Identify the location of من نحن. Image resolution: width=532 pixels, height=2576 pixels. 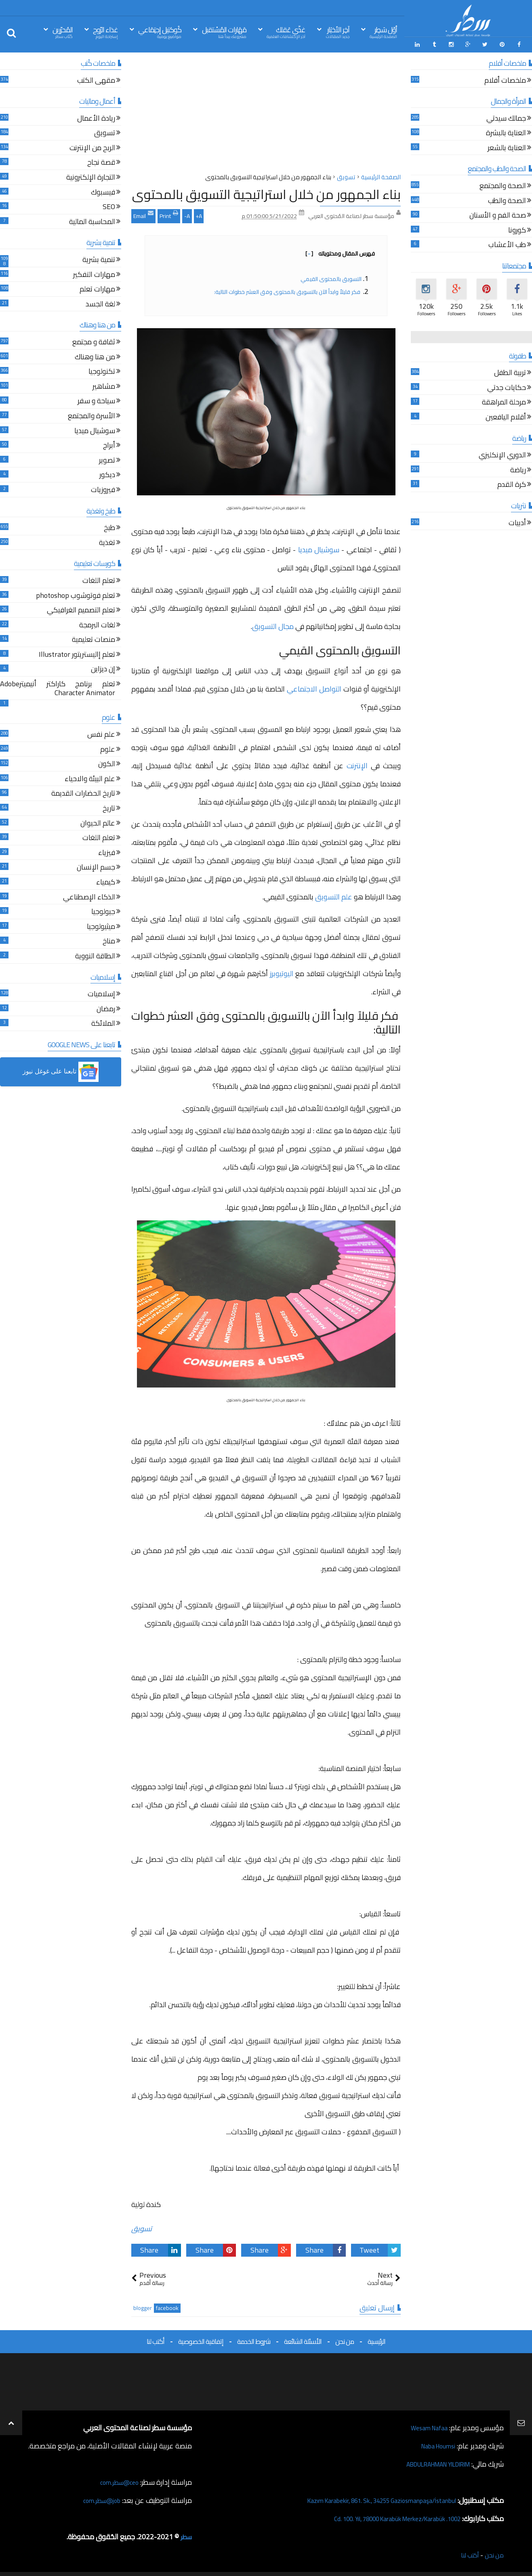
(344, 2339).